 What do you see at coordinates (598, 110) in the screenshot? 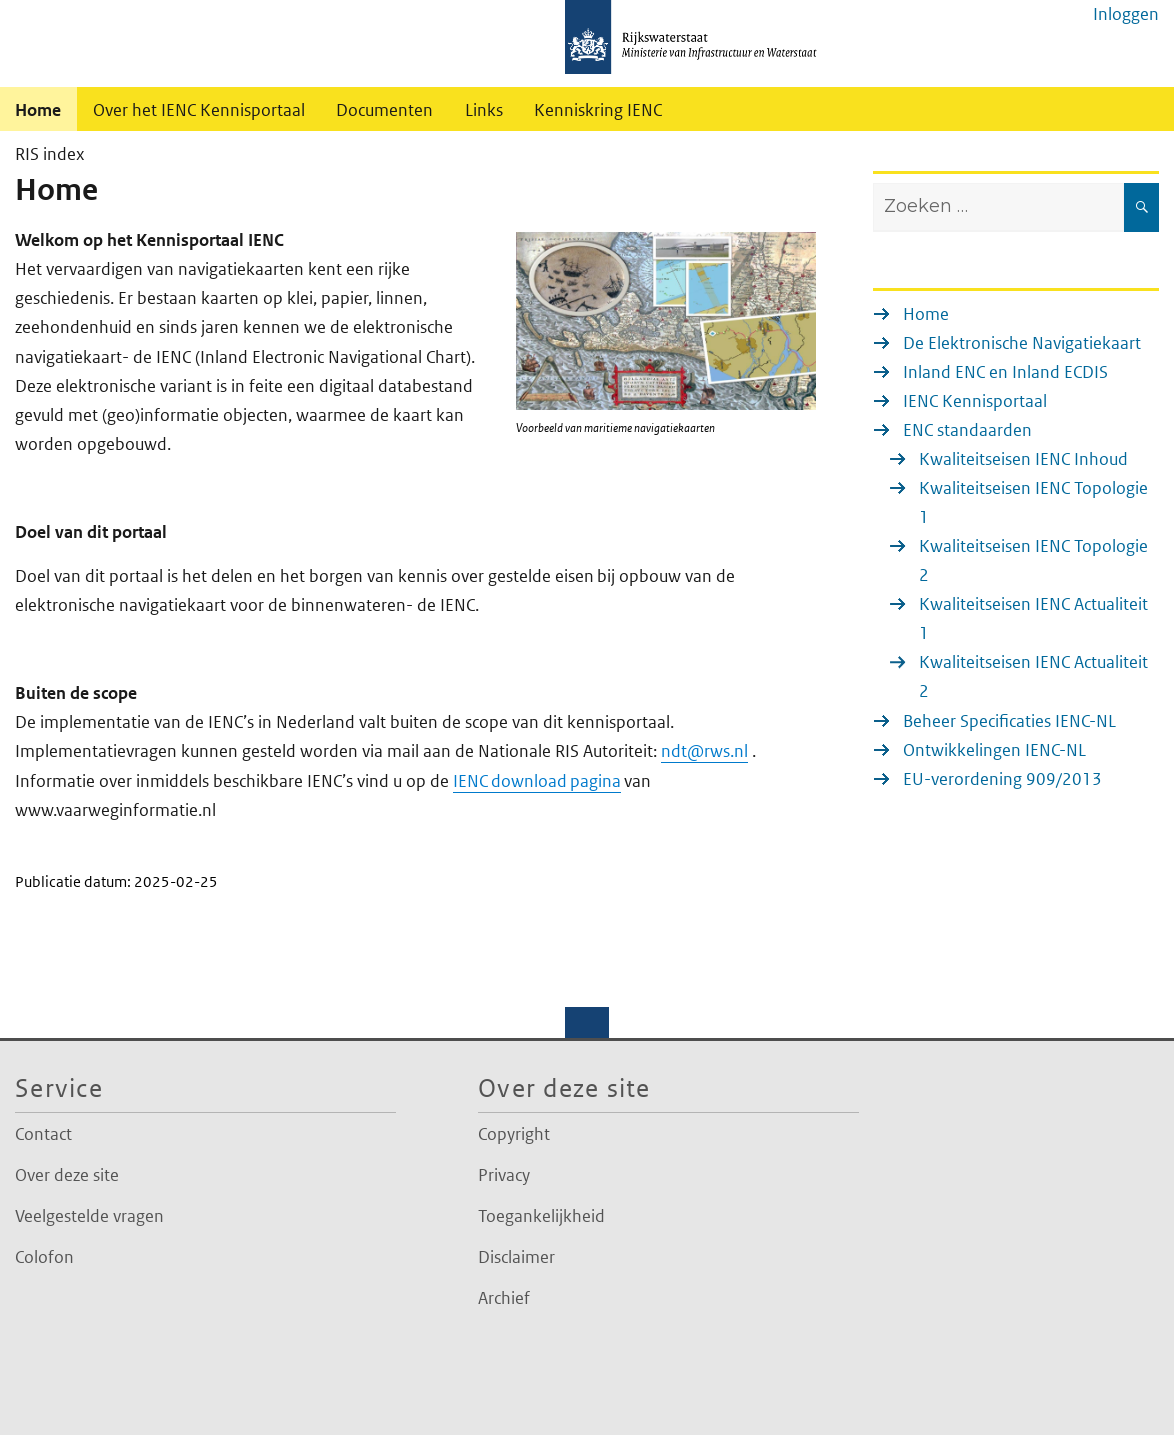
I see `Kenniskring IENC` at bounding box center [598, 110].